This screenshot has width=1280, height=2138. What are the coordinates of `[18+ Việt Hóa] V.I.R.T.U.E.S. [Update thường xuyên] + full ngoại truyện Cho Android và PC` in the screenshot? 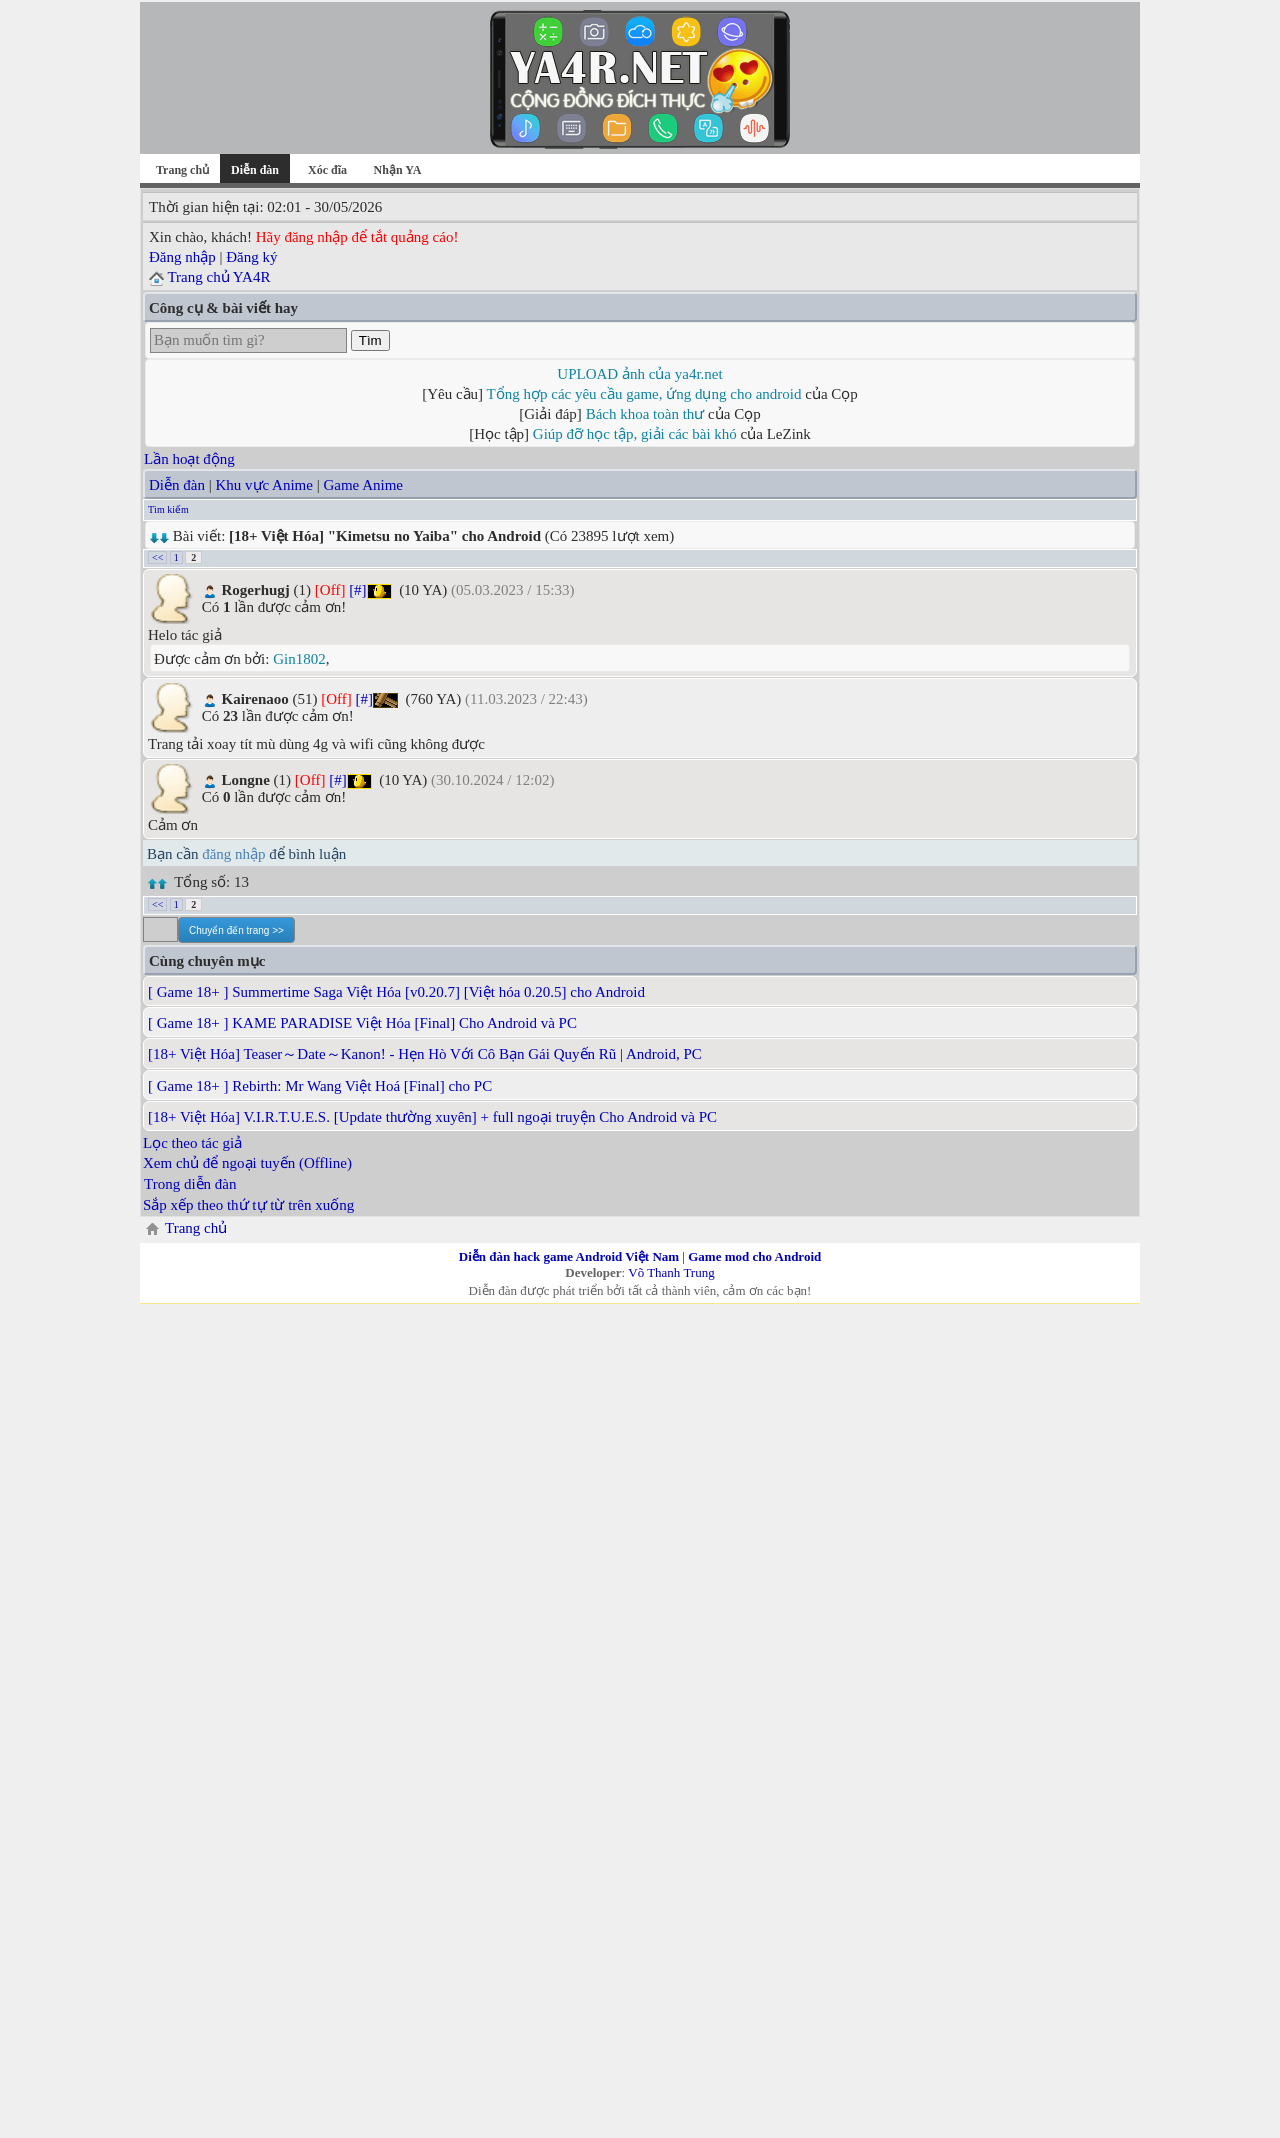 It's located at (432, 1117).